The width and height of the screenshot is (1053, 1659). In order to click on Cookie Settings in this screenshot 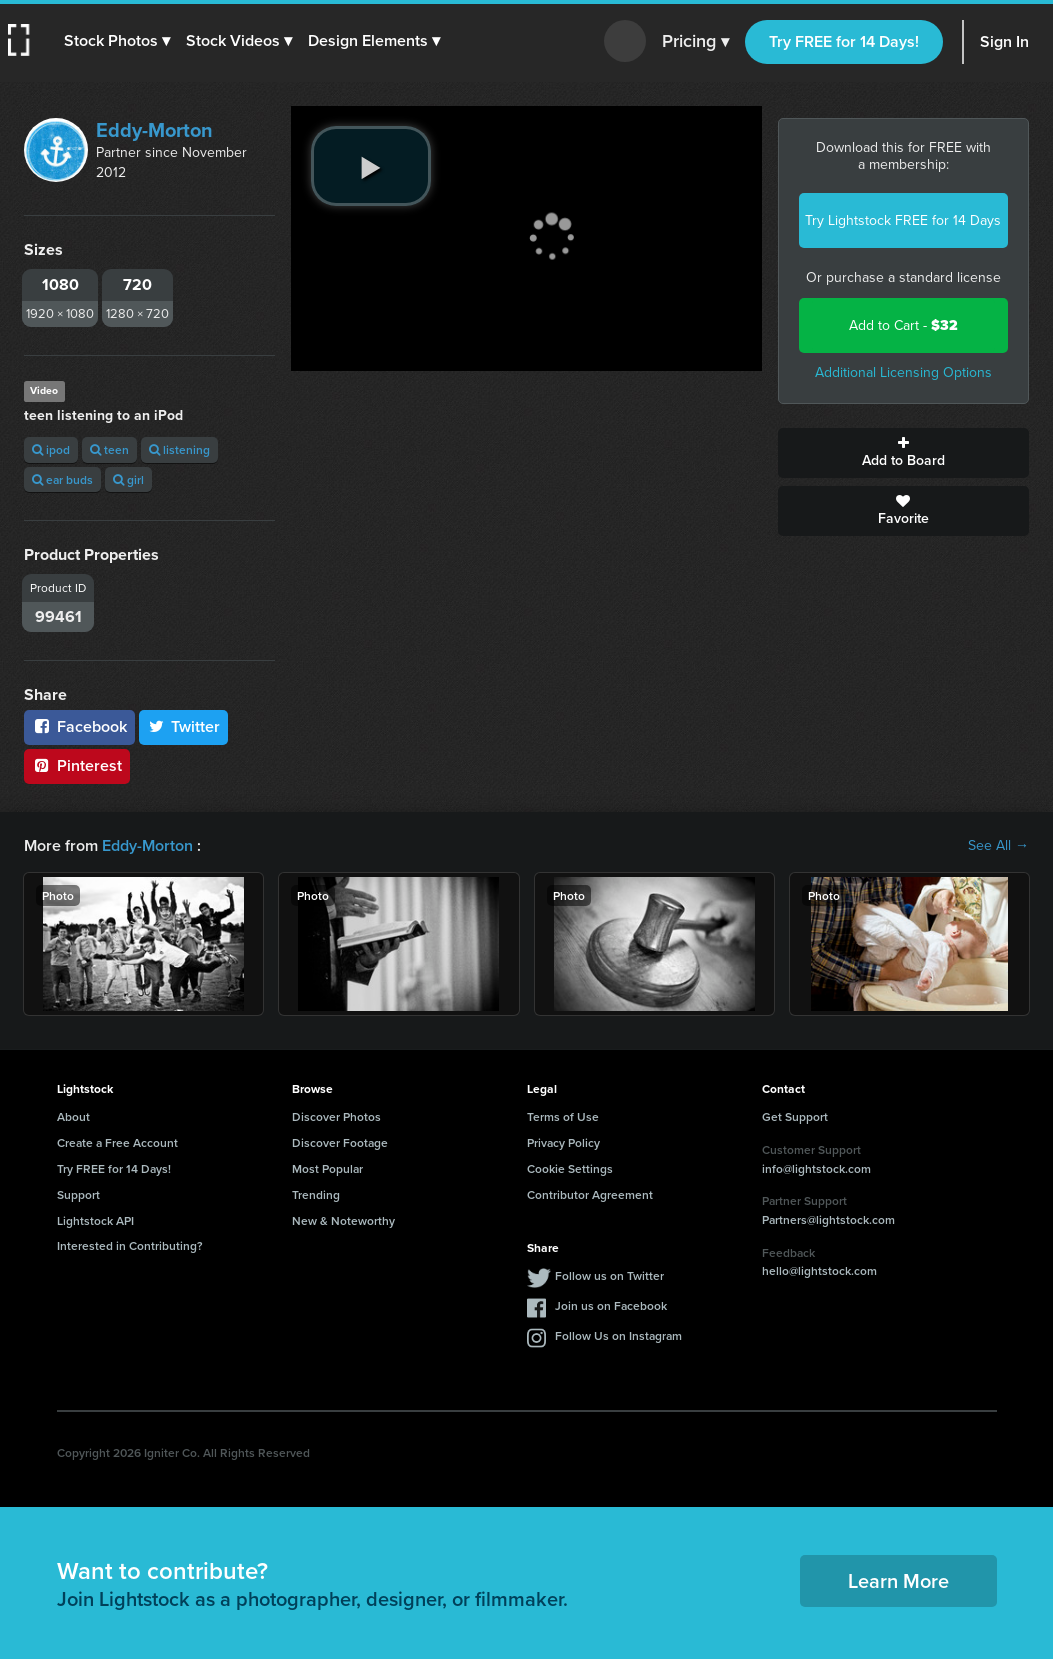, I will do `click(570, 1168)`.